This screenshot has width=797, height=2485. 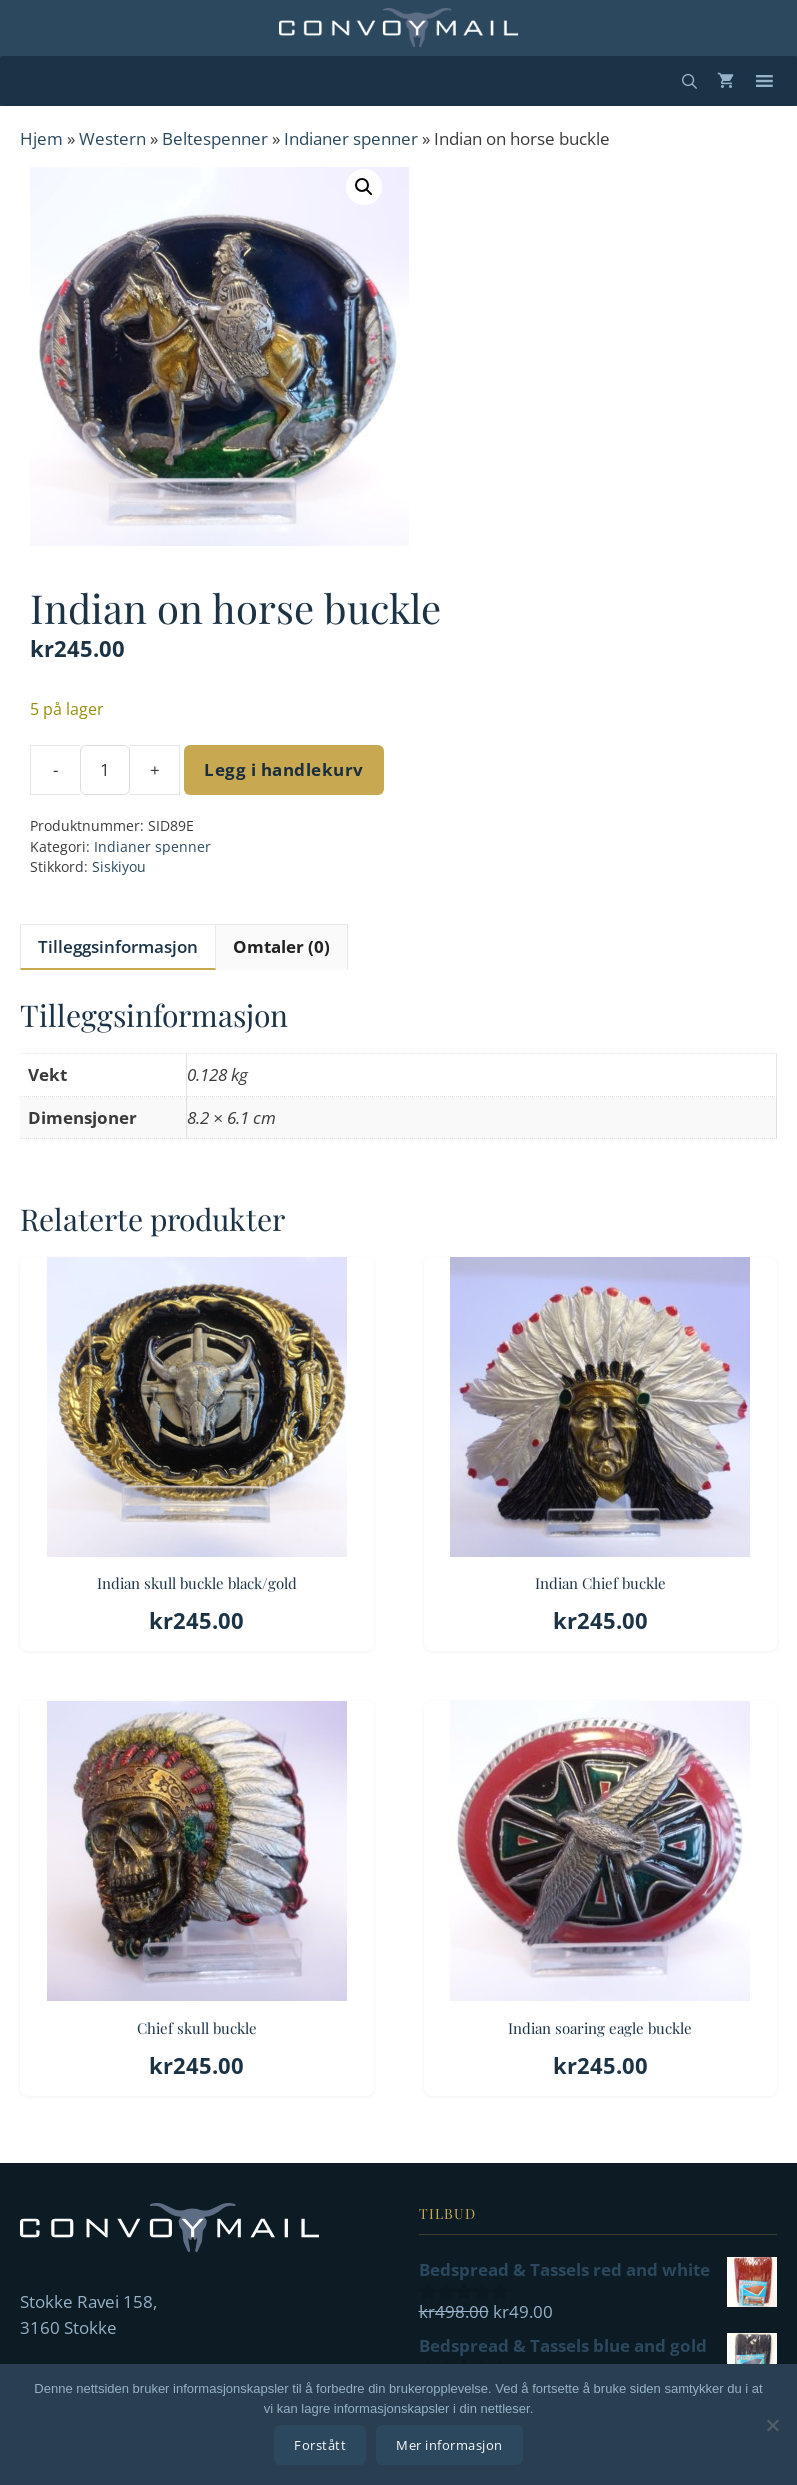 I want to click on Omtaler (0) [tab], so click(x=281, y=946).